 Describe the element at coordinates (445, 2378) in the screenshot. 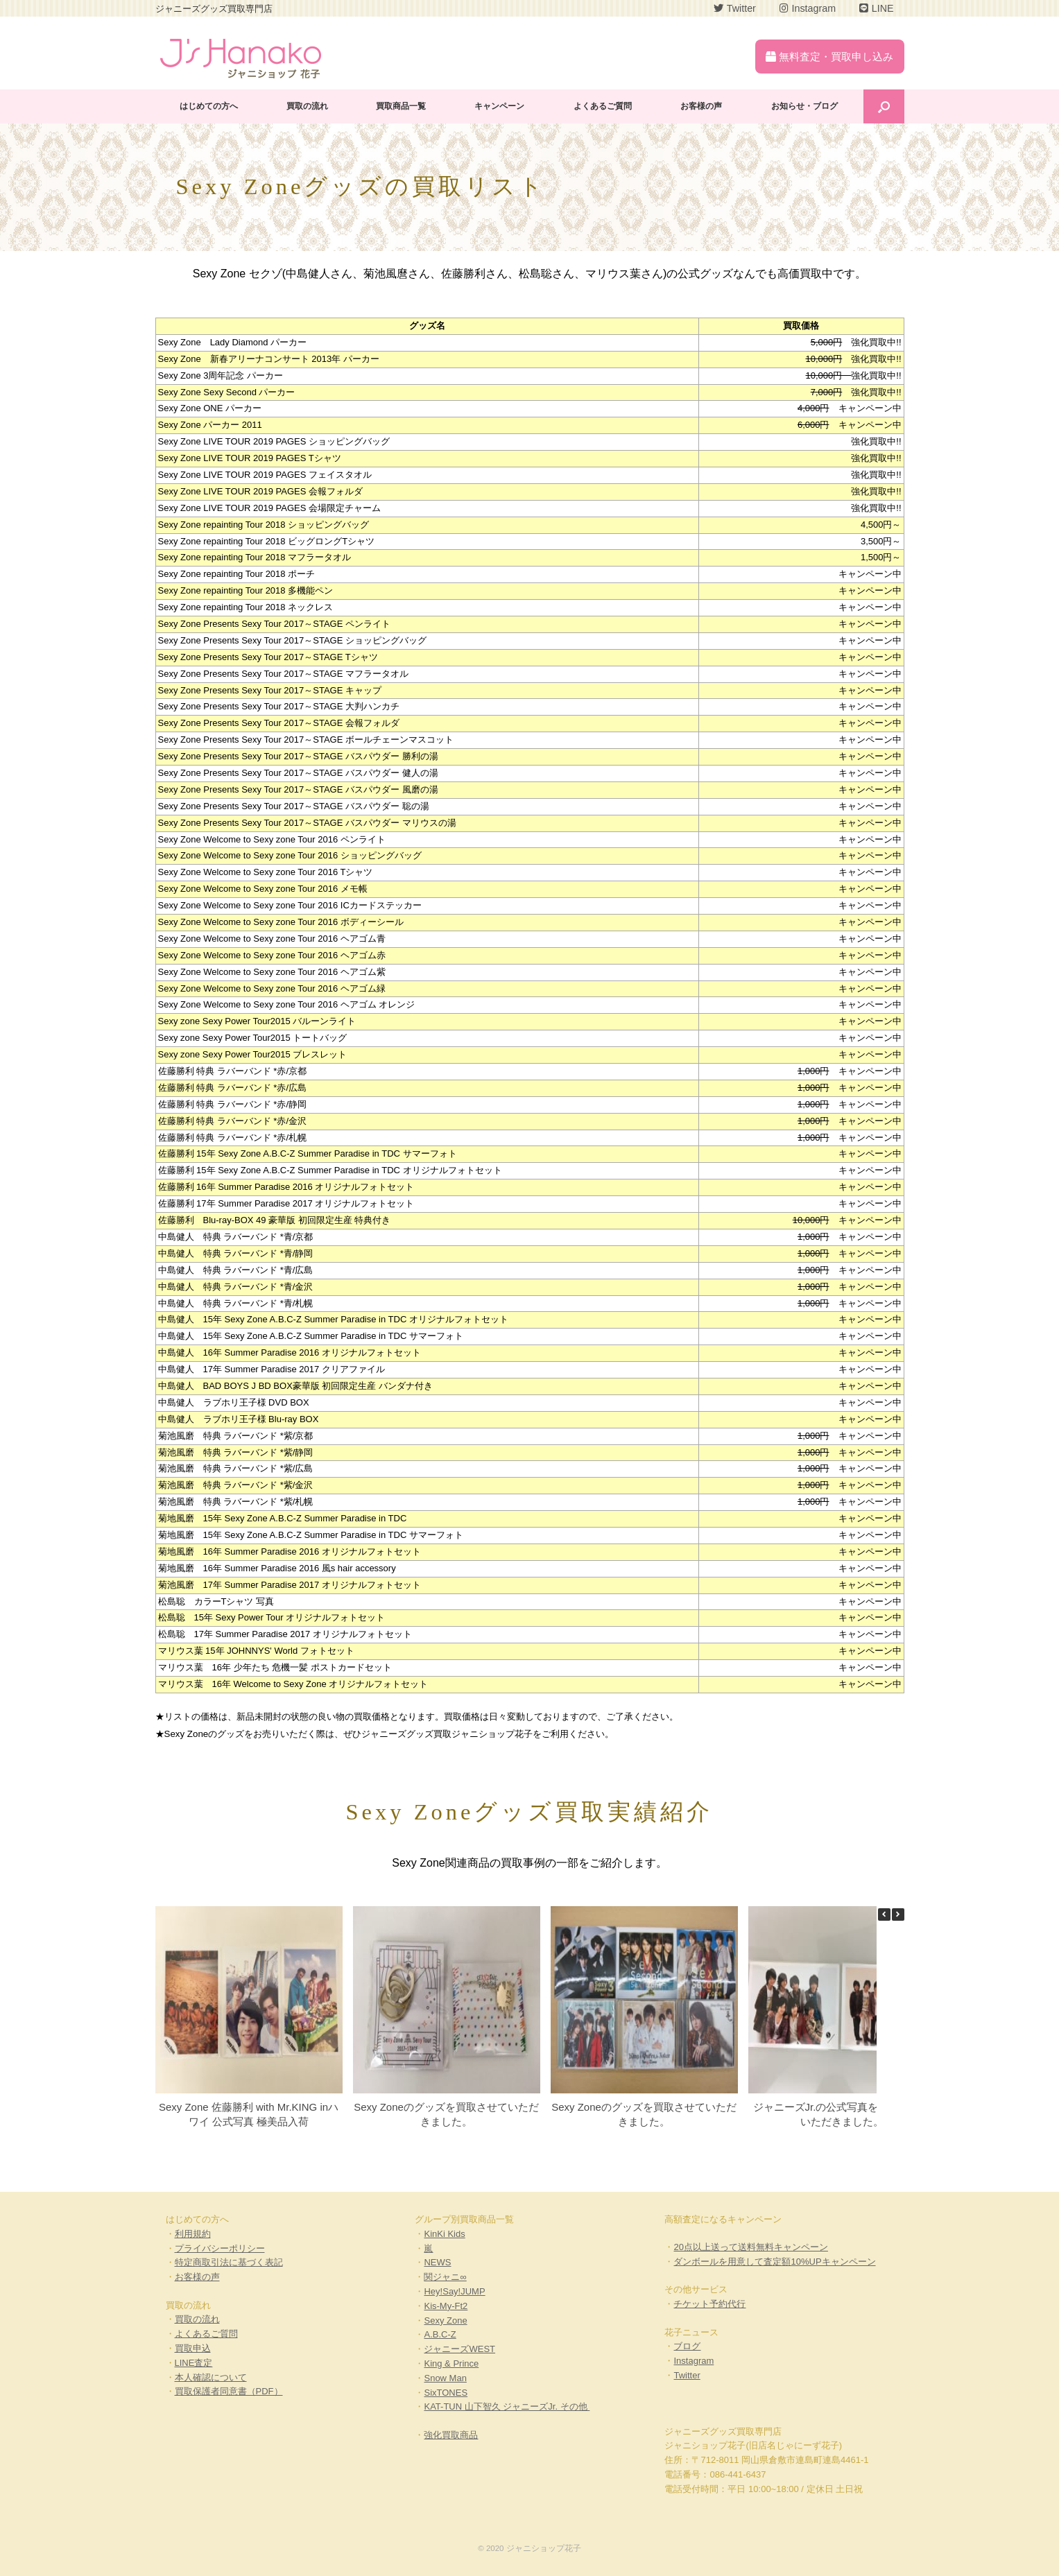

I see `Snow Man` at that location.